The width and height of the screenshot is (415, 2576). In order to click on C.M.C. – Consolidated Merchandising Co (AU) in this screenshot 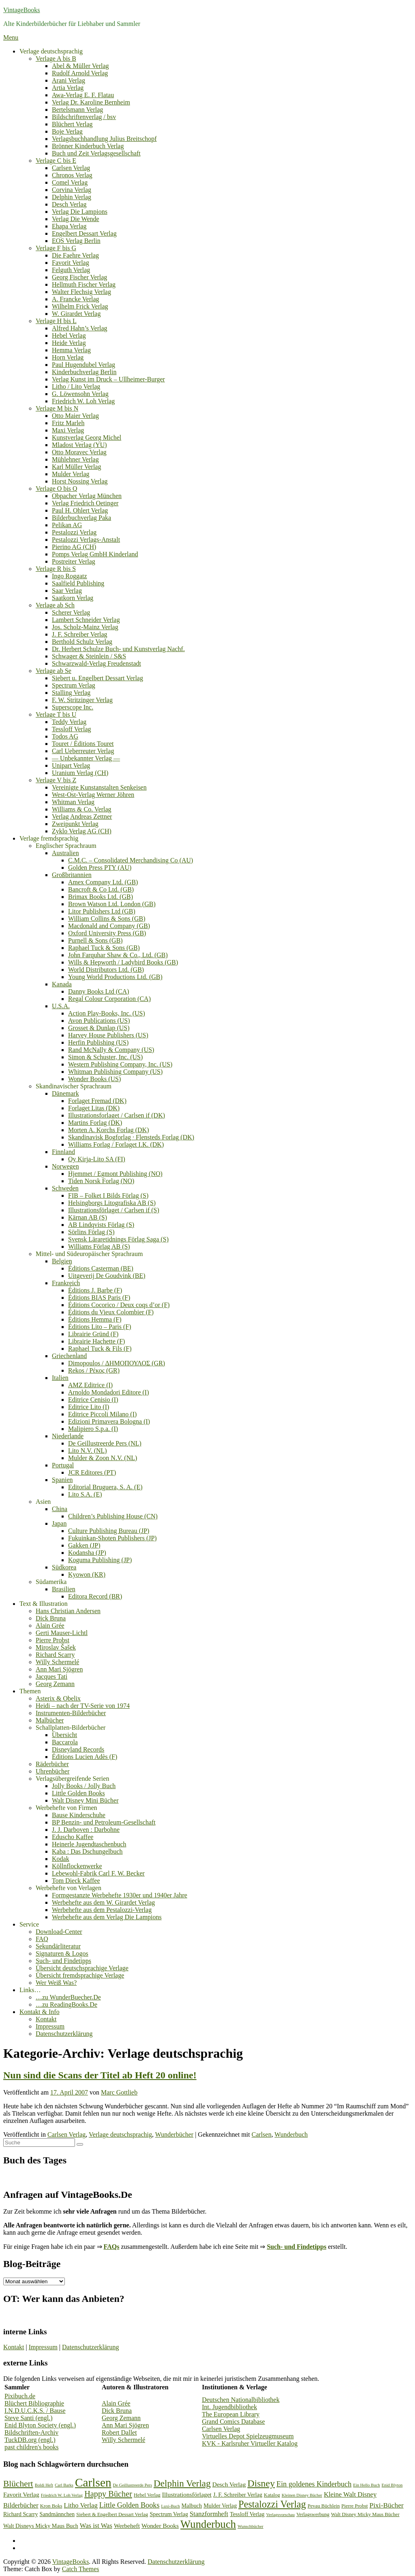, I will do `click(130, 860)`.